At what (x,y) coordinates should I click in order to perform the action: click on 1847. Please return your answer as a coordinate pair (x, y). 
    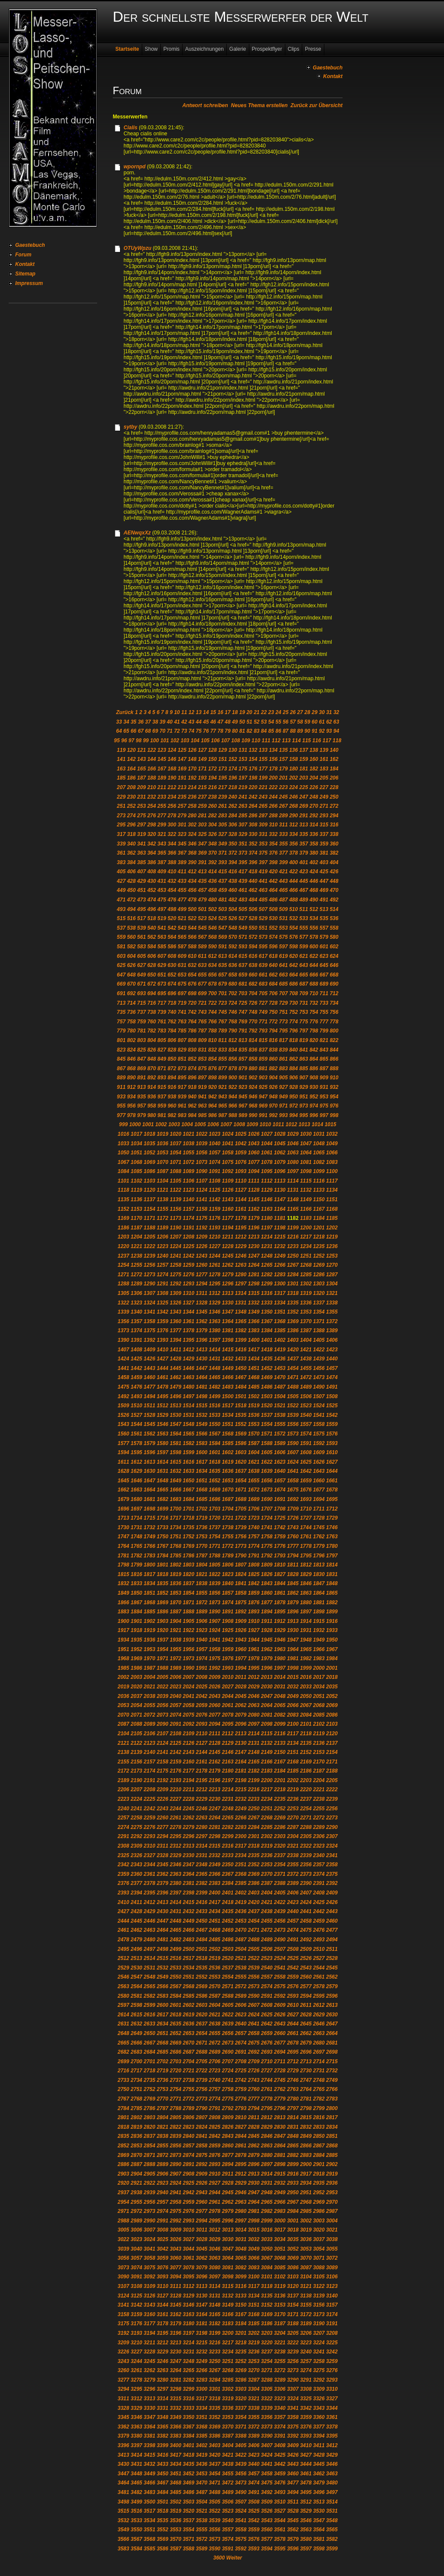
    Looking at the image, I should click on (319, 1583).